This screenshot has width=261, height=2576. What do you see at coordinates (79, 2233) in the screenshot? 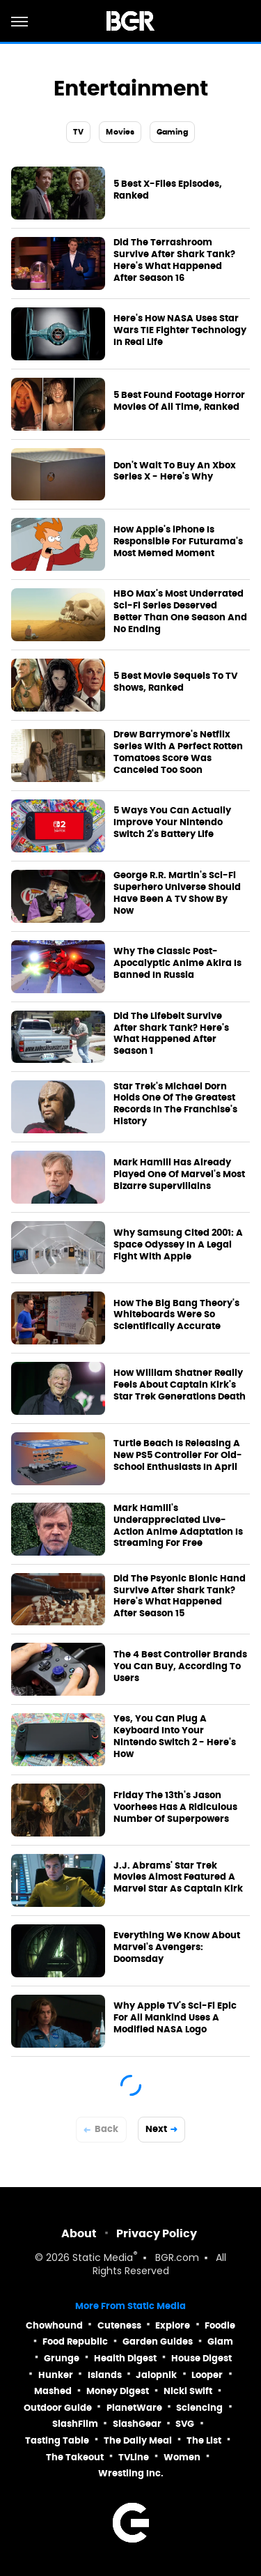
I see `About` at bounding box center [79, 2233].